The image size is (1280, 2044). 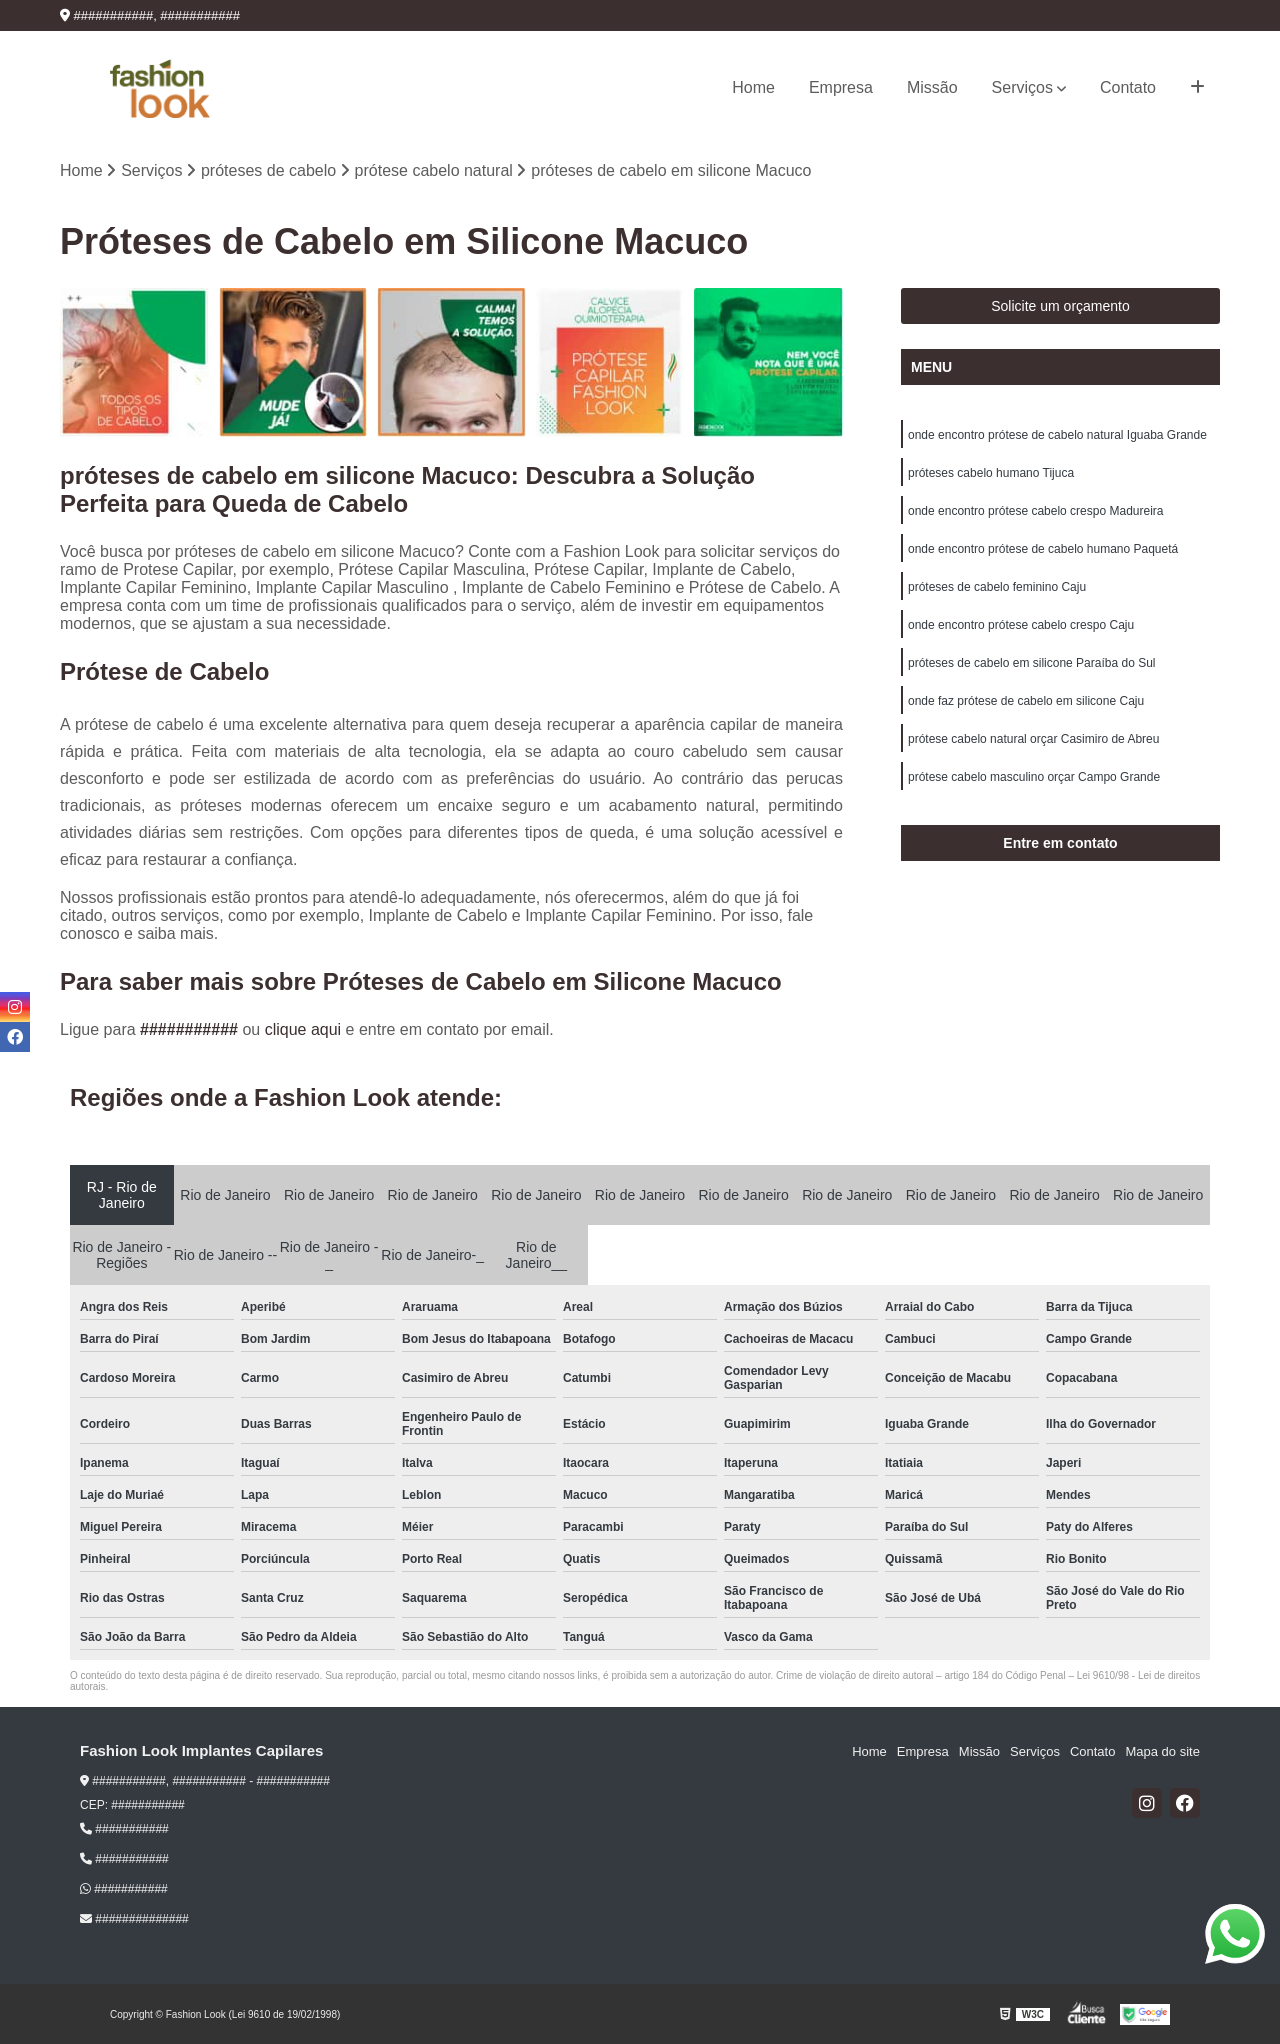 I want to click on Contato, so click(x=1128, y=87).